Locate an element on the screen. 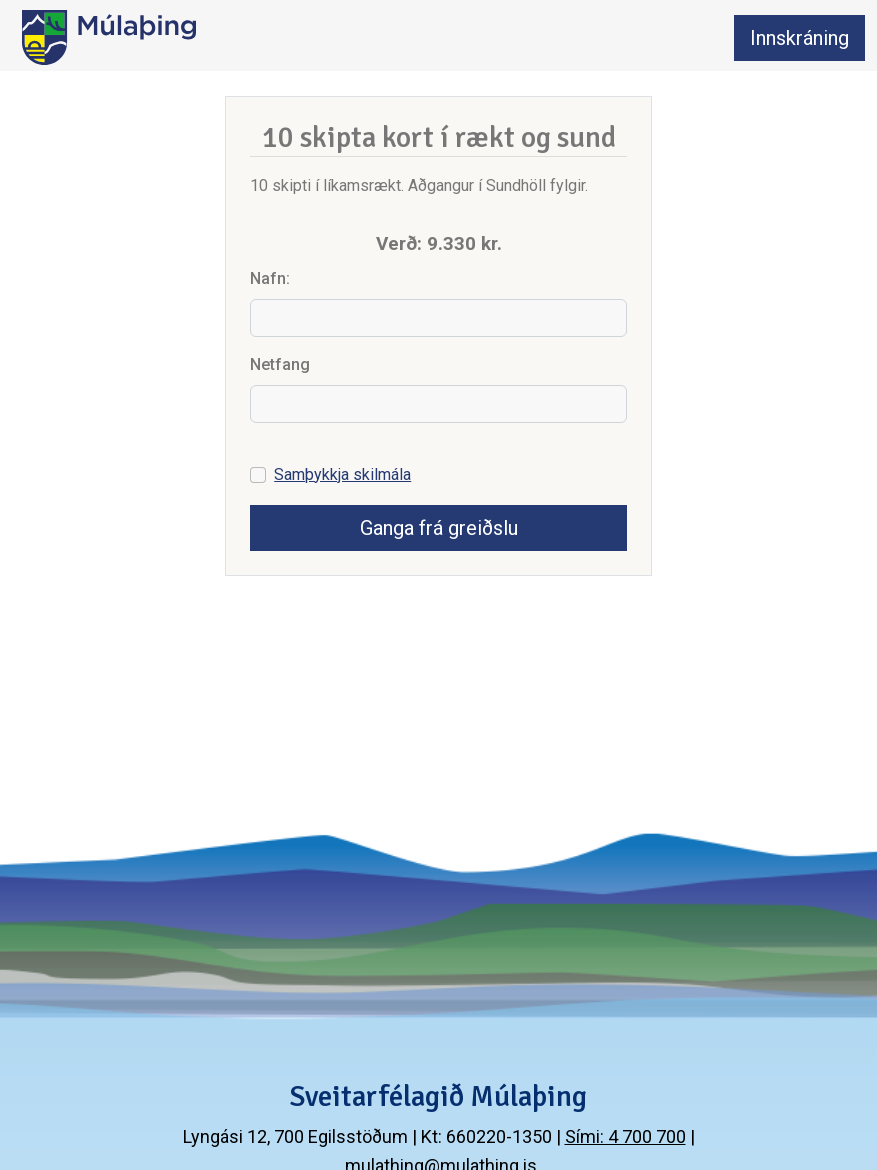 Image resolution: width=877 pixels, height=1170 pixels. Sími: 4 700 700 is located at coordinates (625, 1136).